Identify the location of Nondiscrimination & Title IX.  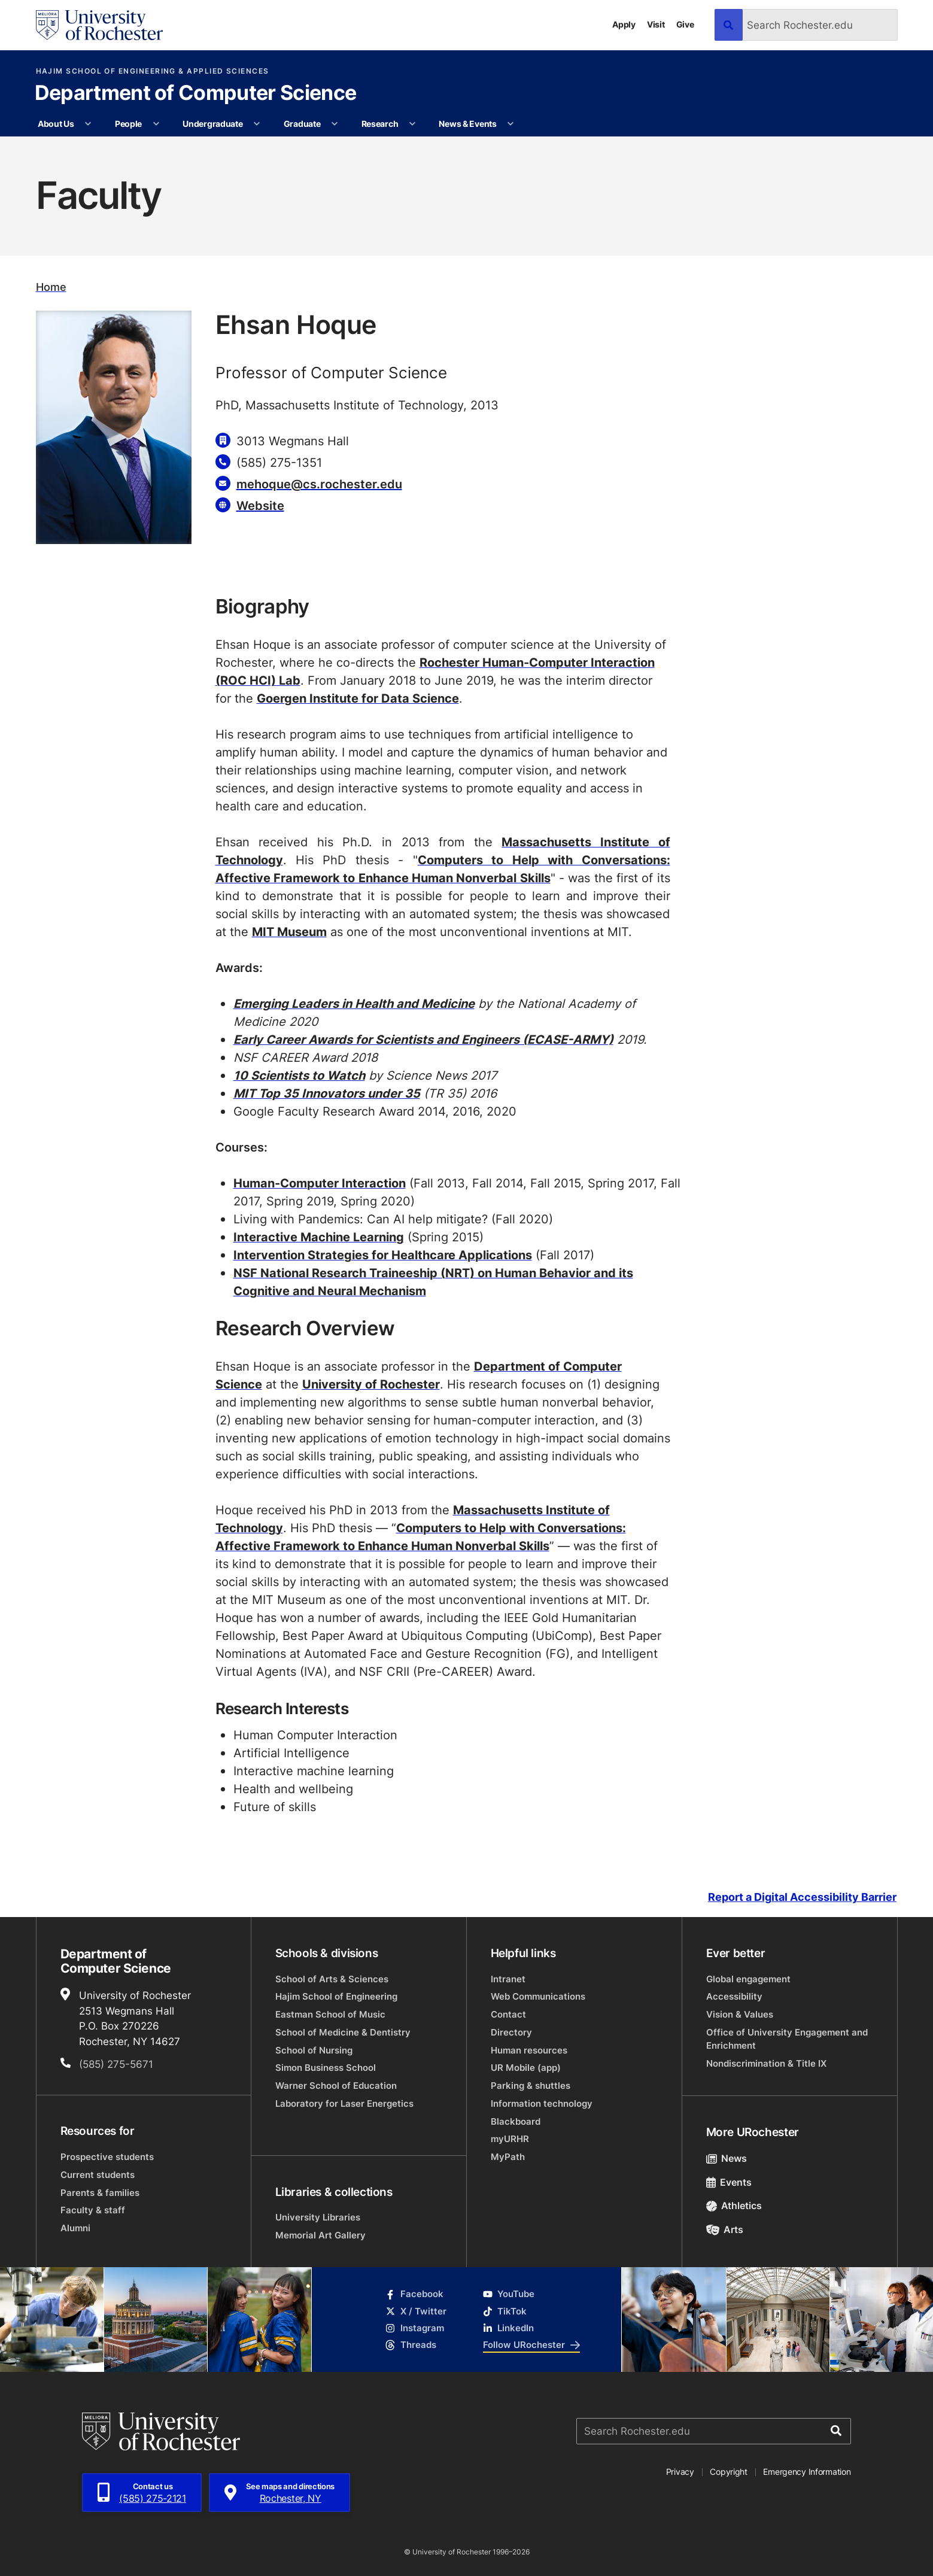
(766, 2063).